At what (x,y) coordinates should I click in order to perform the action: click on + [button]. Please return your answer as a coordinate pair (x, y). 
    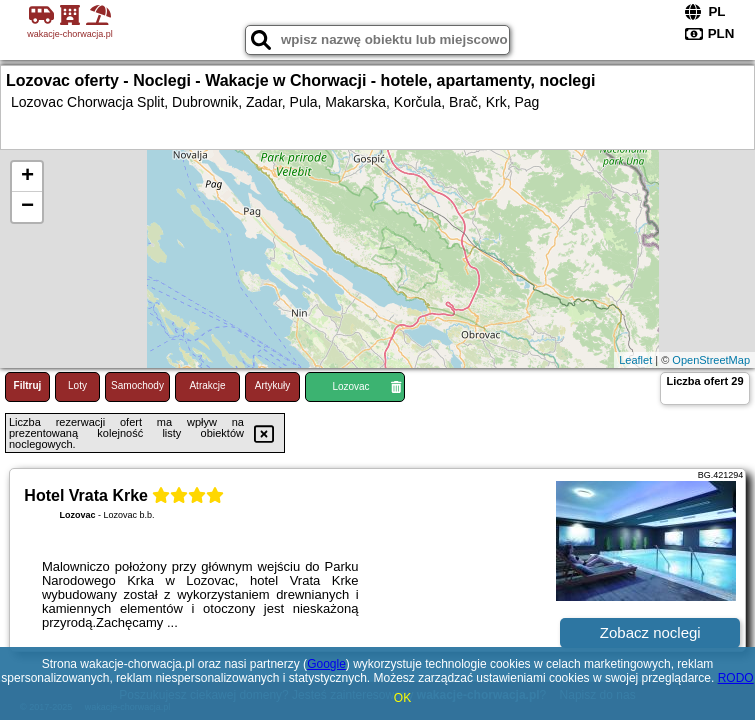
    Looking at the image, I should click on (27, 177).